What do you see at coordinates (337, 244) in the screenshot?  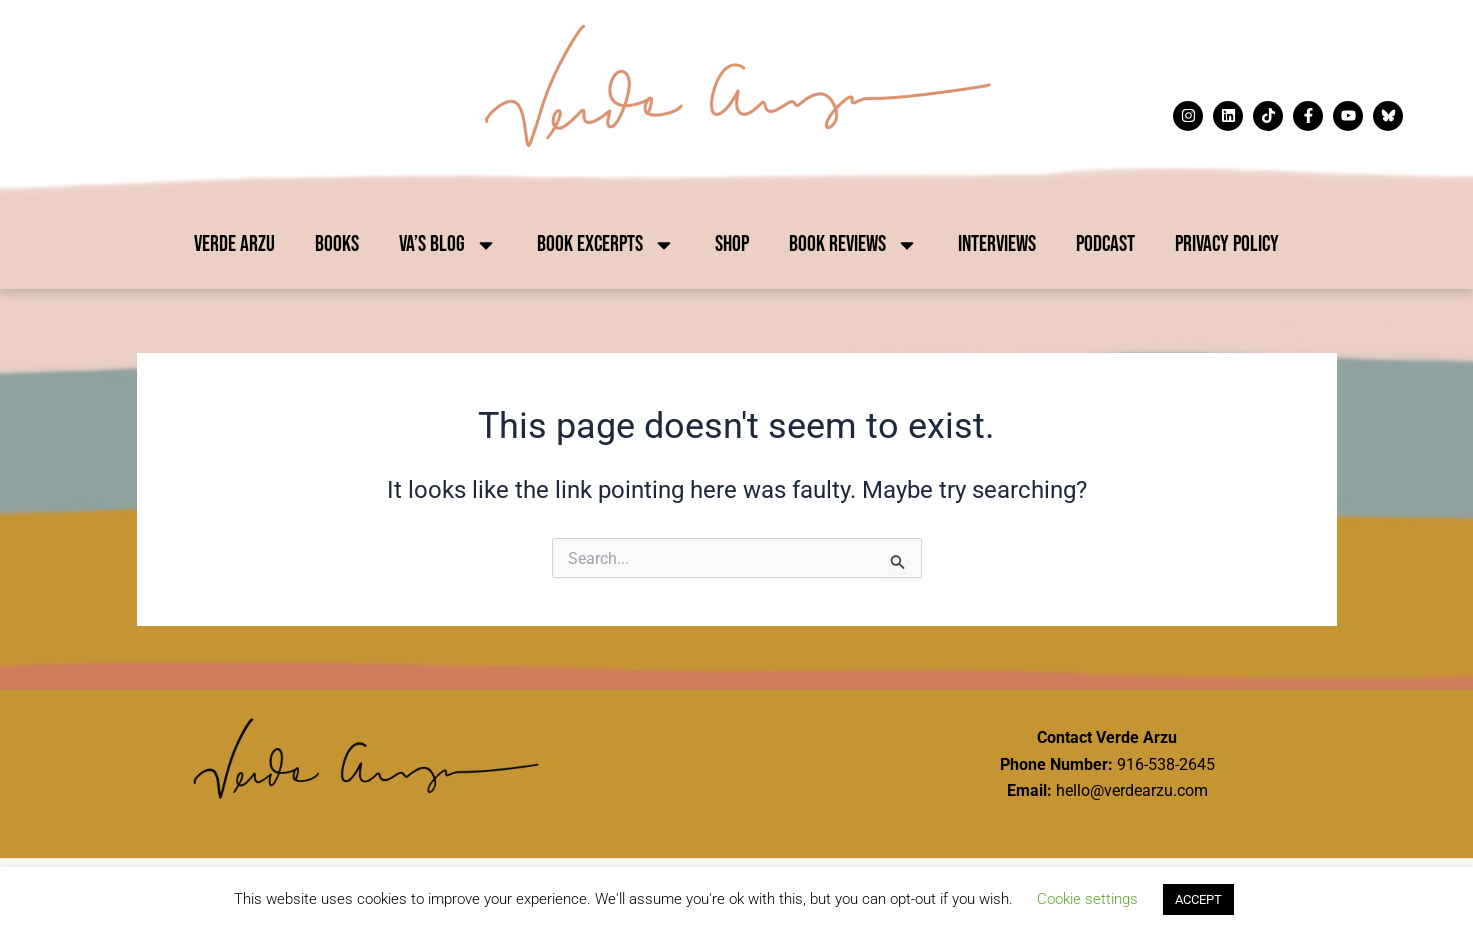 I see `Books` at bounding box center [337, 244].